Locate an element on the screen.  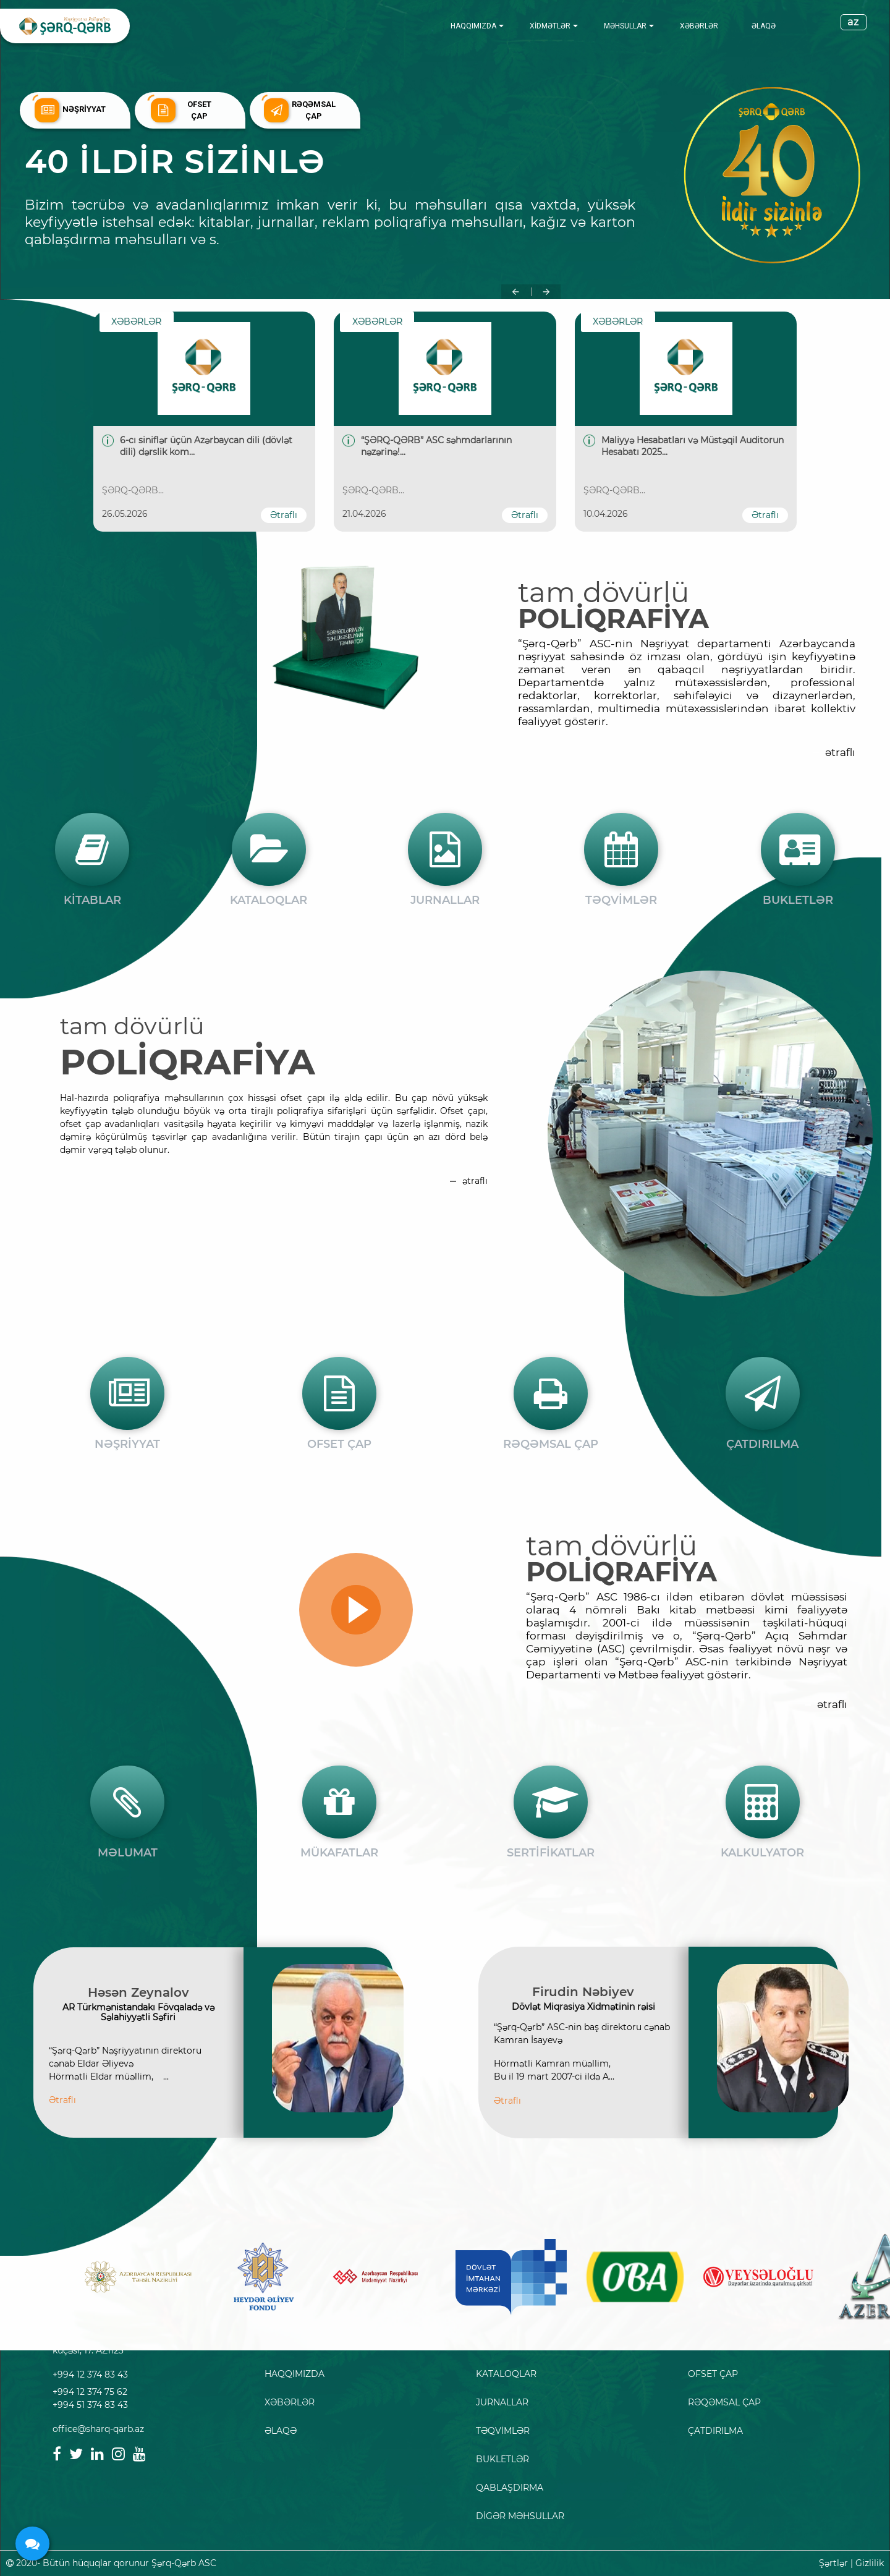
MƏHSULLAR is located at coordinates (625, 26).